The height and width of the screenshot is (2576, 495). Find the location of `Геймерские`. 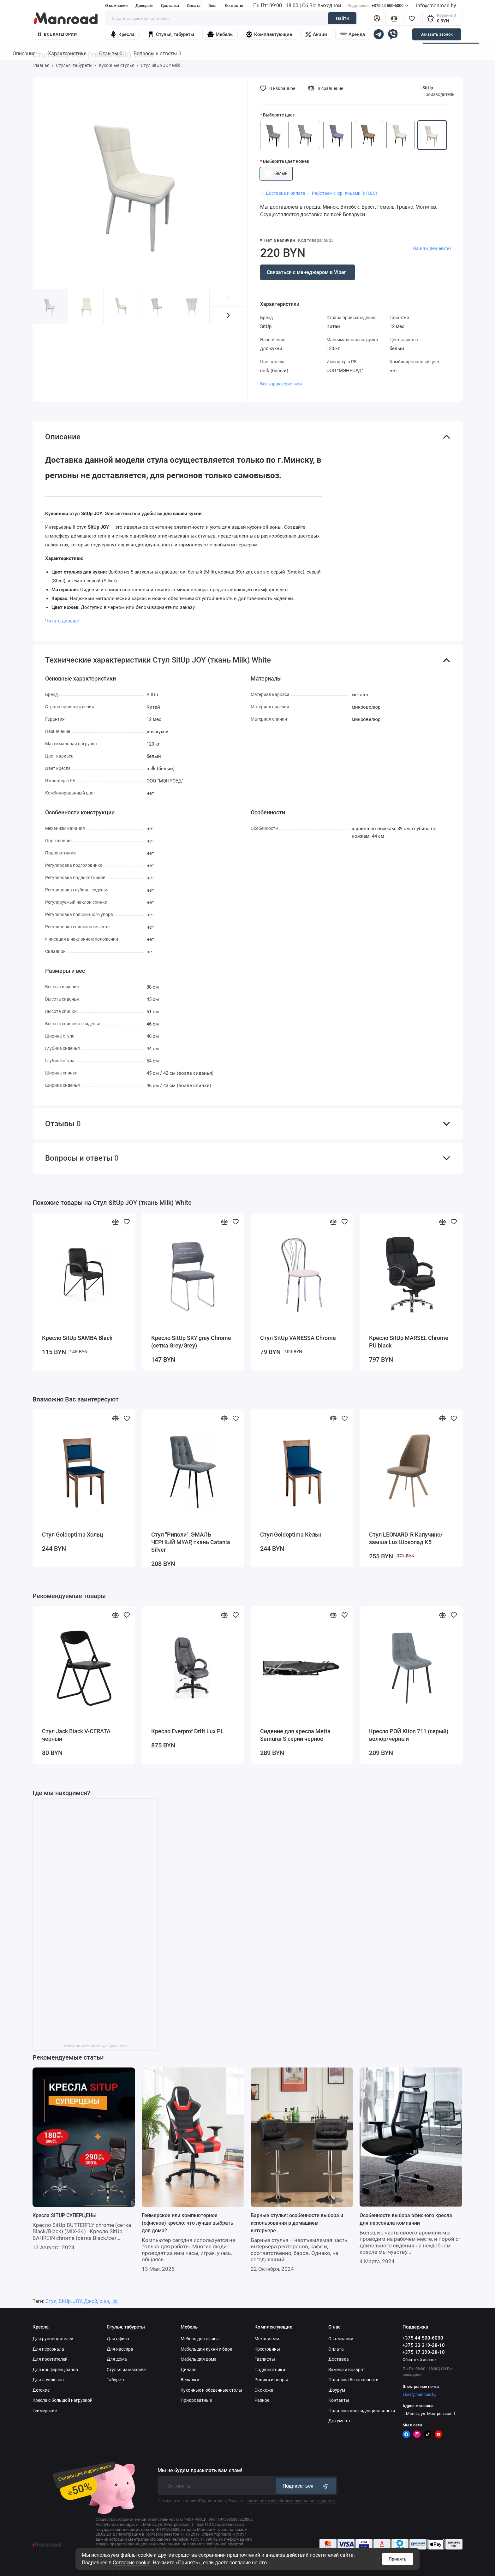

Геймерские is located at coordinates (45, 2410).